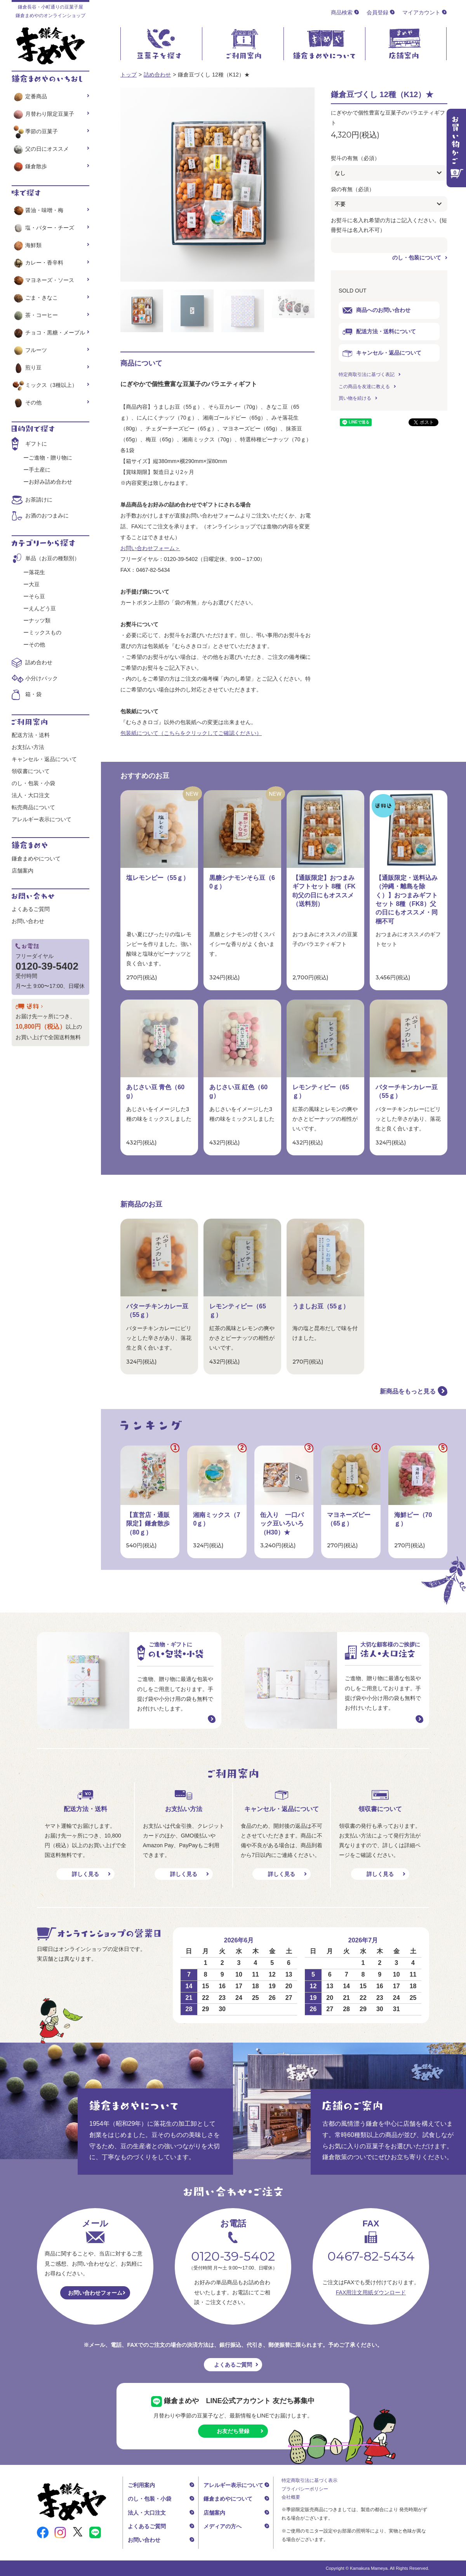  Describe the element at coordinates (355, 398) in the screenshot. I see `買い物を続ける` at that location.